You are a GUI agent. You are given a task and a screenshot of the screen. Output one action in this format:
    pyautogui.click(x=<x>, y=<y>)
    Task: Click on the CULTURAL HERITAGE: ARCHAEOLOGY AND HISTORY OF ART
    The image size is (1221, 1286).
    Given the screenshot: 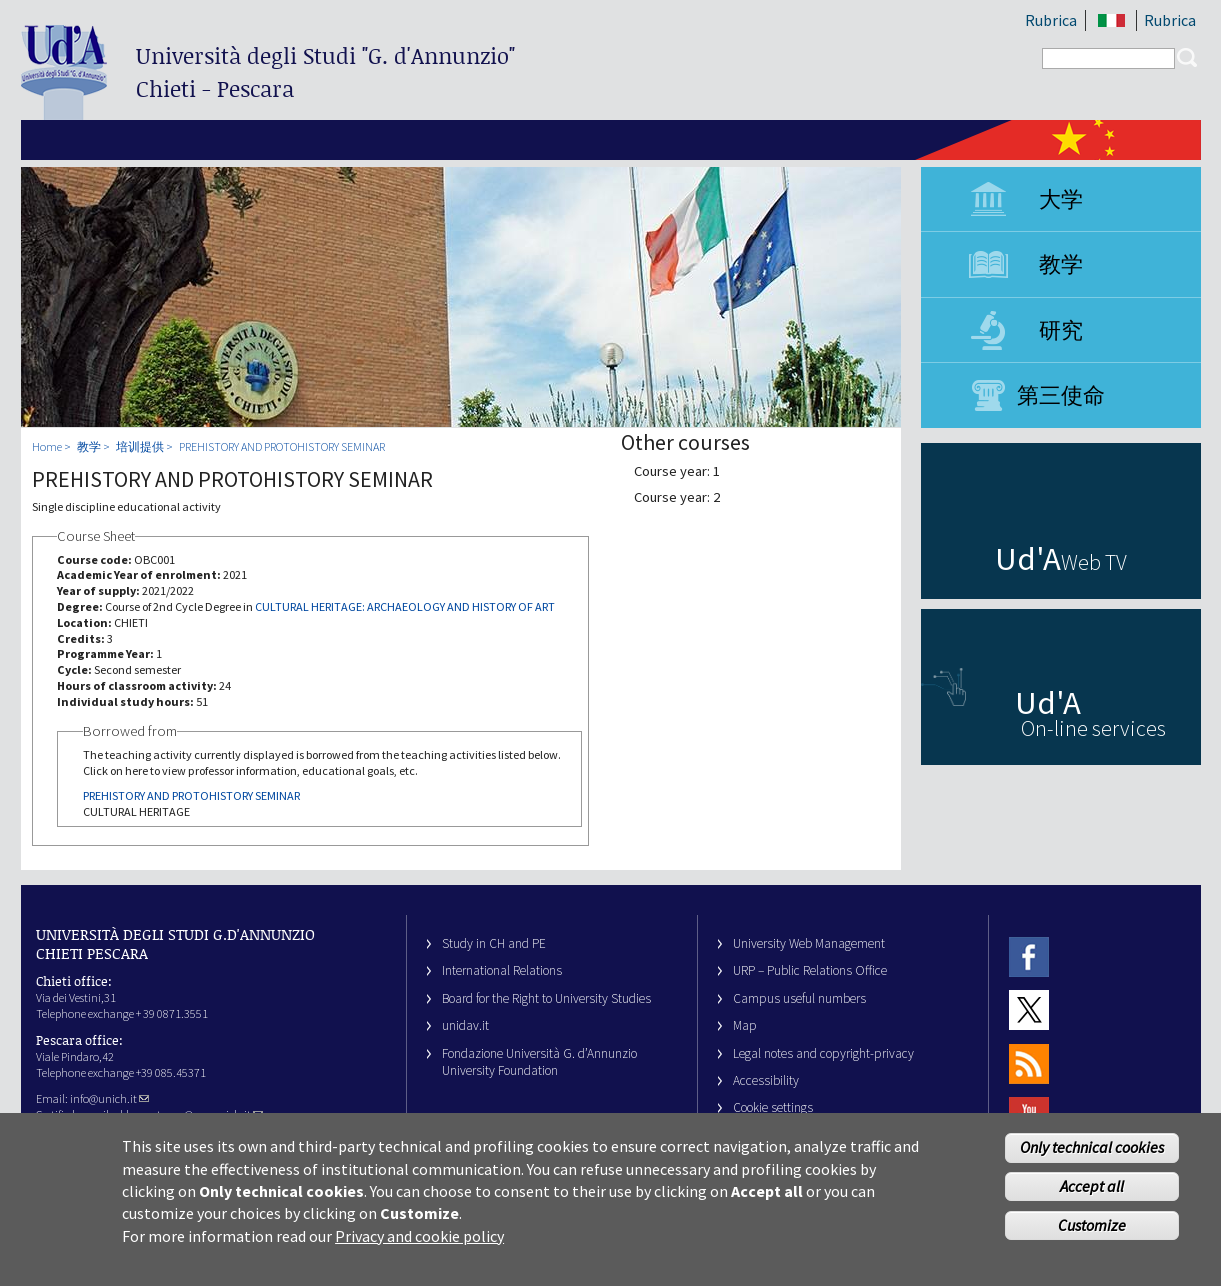 What is the action you would take?
    pyautogui.click(x=405, y=606)
    